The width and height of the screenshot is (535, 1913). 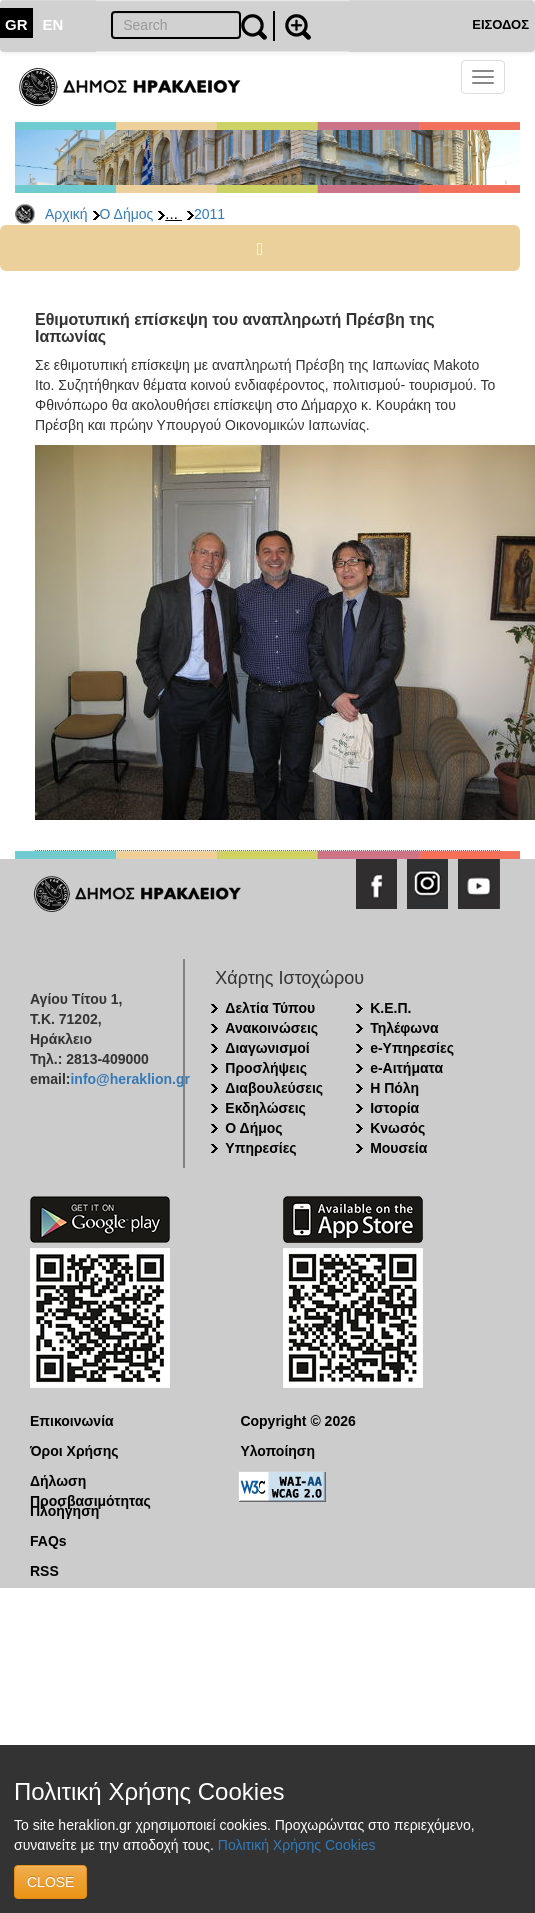 What do you see at coordinates (16, 24) in the screenshot?
I see `GR` at bounding box center [16, 24].